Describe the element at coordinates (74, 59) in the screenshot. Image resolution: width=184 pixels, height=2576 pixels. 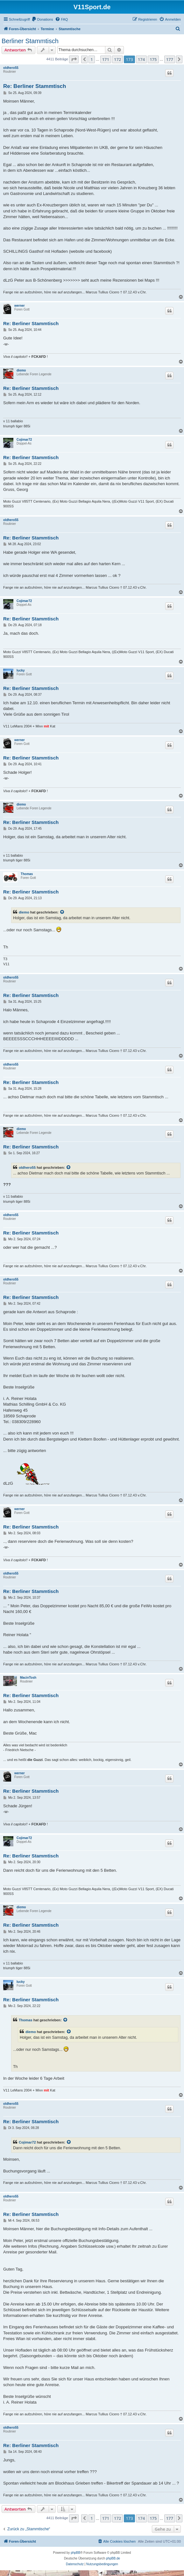
I see `[button]` at that location.